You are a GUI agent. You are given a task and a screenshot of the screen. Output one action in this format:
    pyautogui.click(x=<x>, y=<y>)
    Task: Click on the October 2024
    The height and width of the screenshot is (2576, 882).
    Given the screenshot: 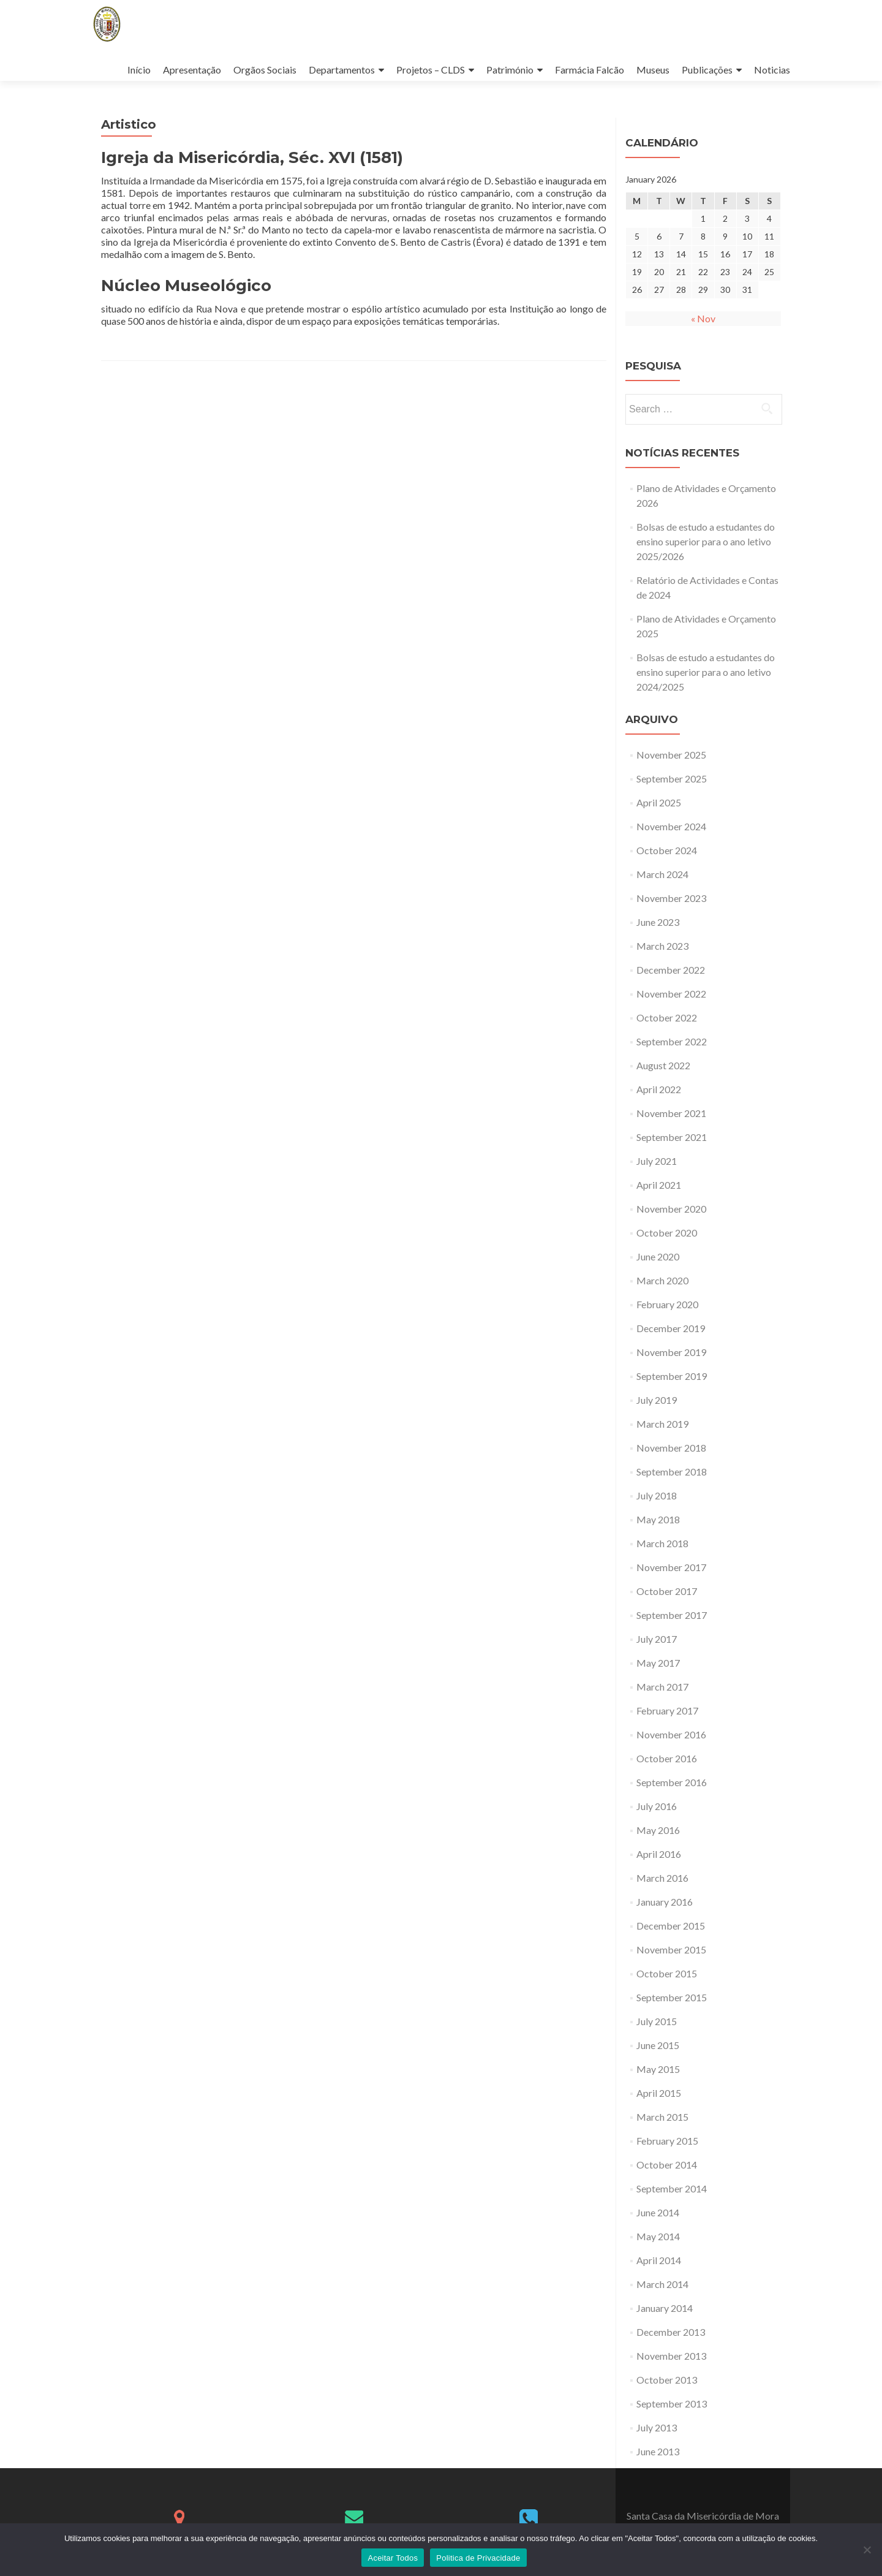 What is the action you would take?
    pyautogui.click(x=666, y=850)
    